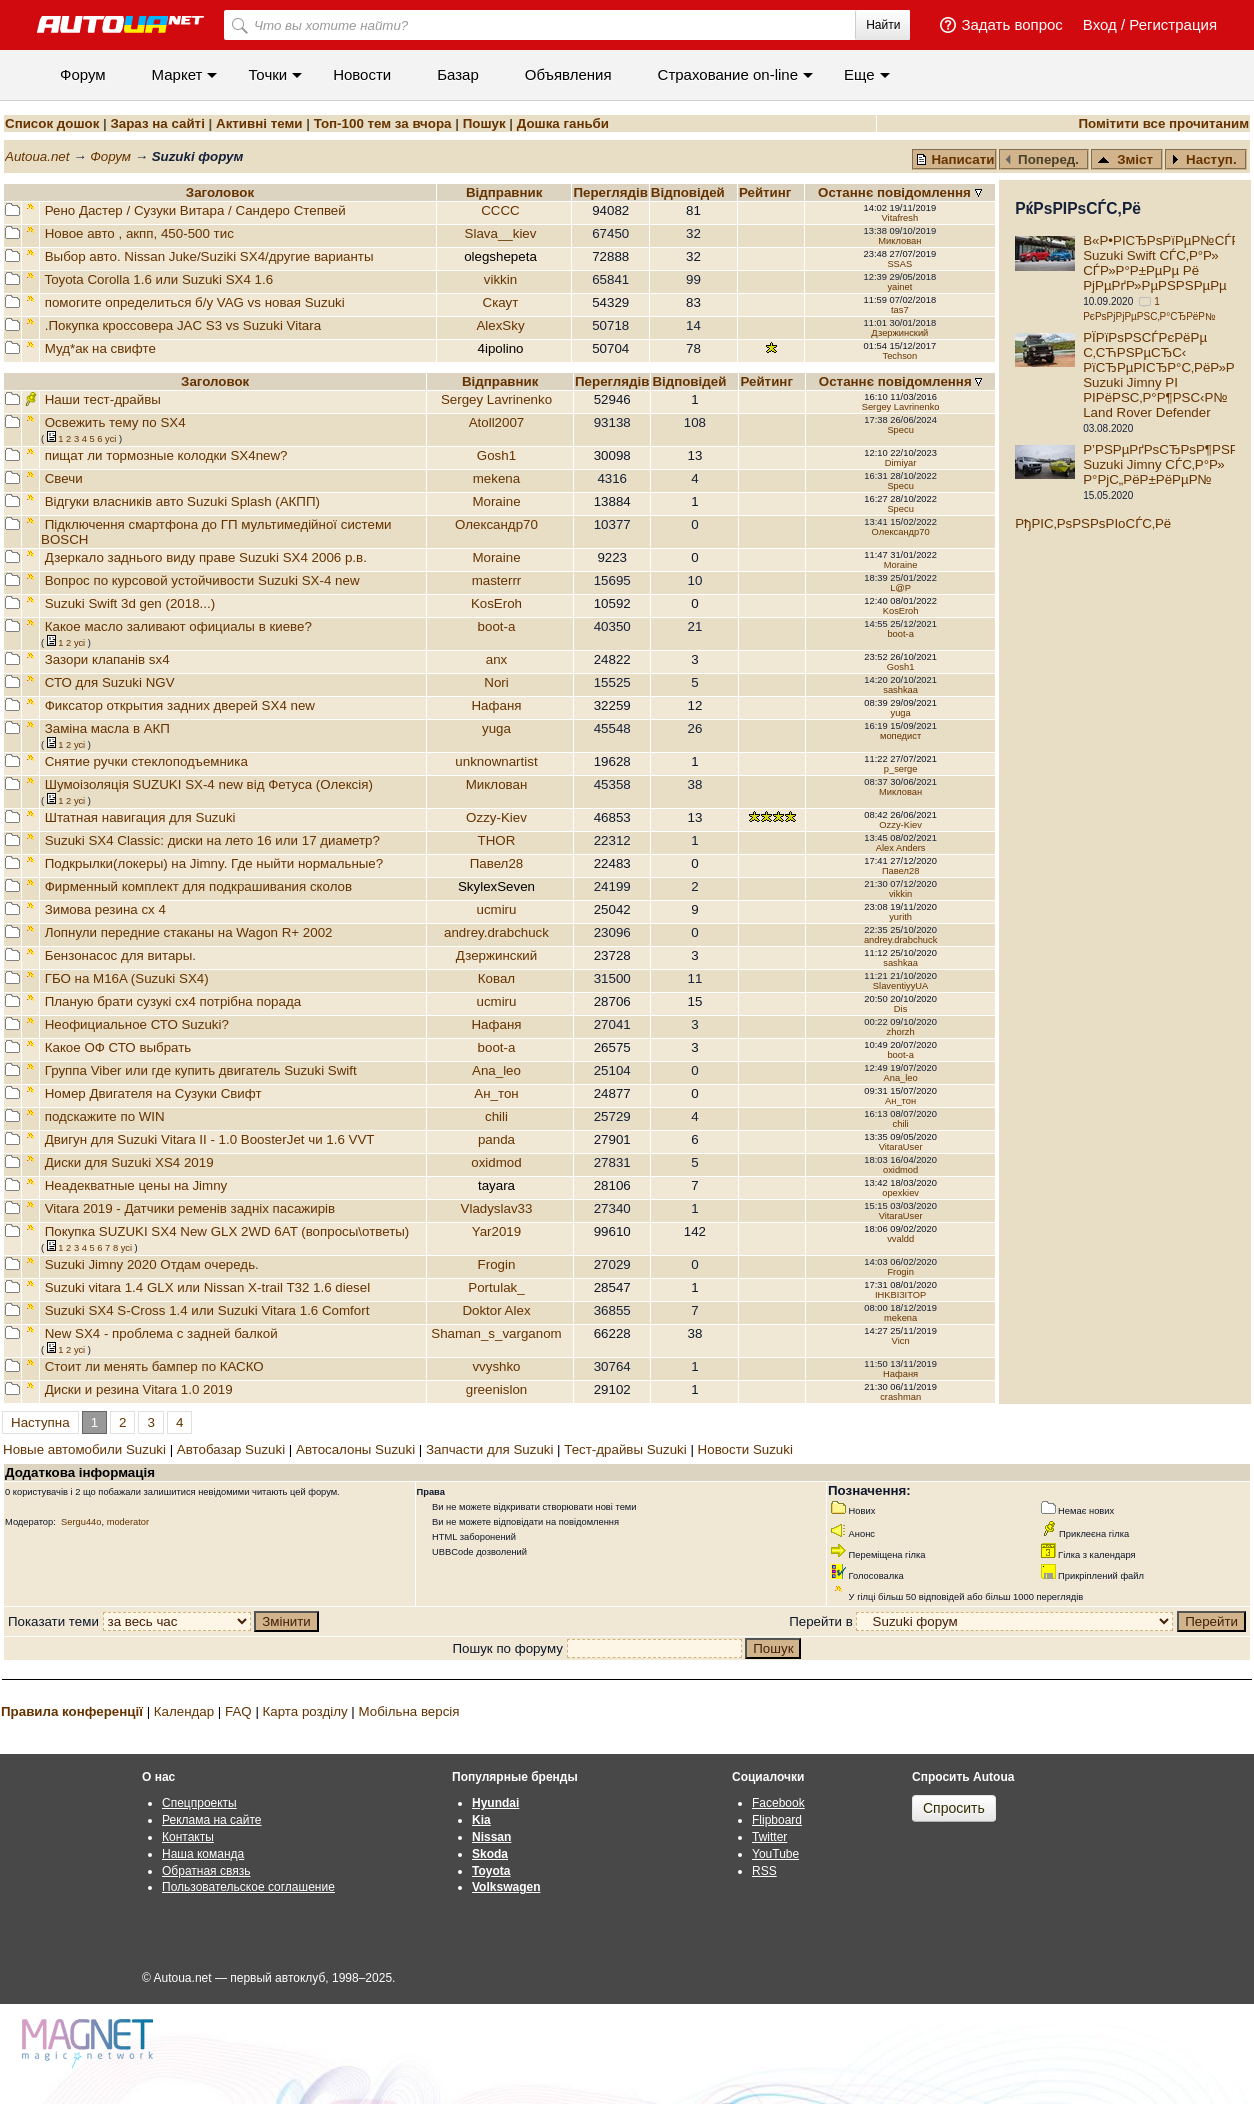 The height and width of the screenshot is (2104, 1254). What do you see at coordinates (81, 1522) in the screenshot?
I see `Sergu44o` at bounding box center [81, 1522].